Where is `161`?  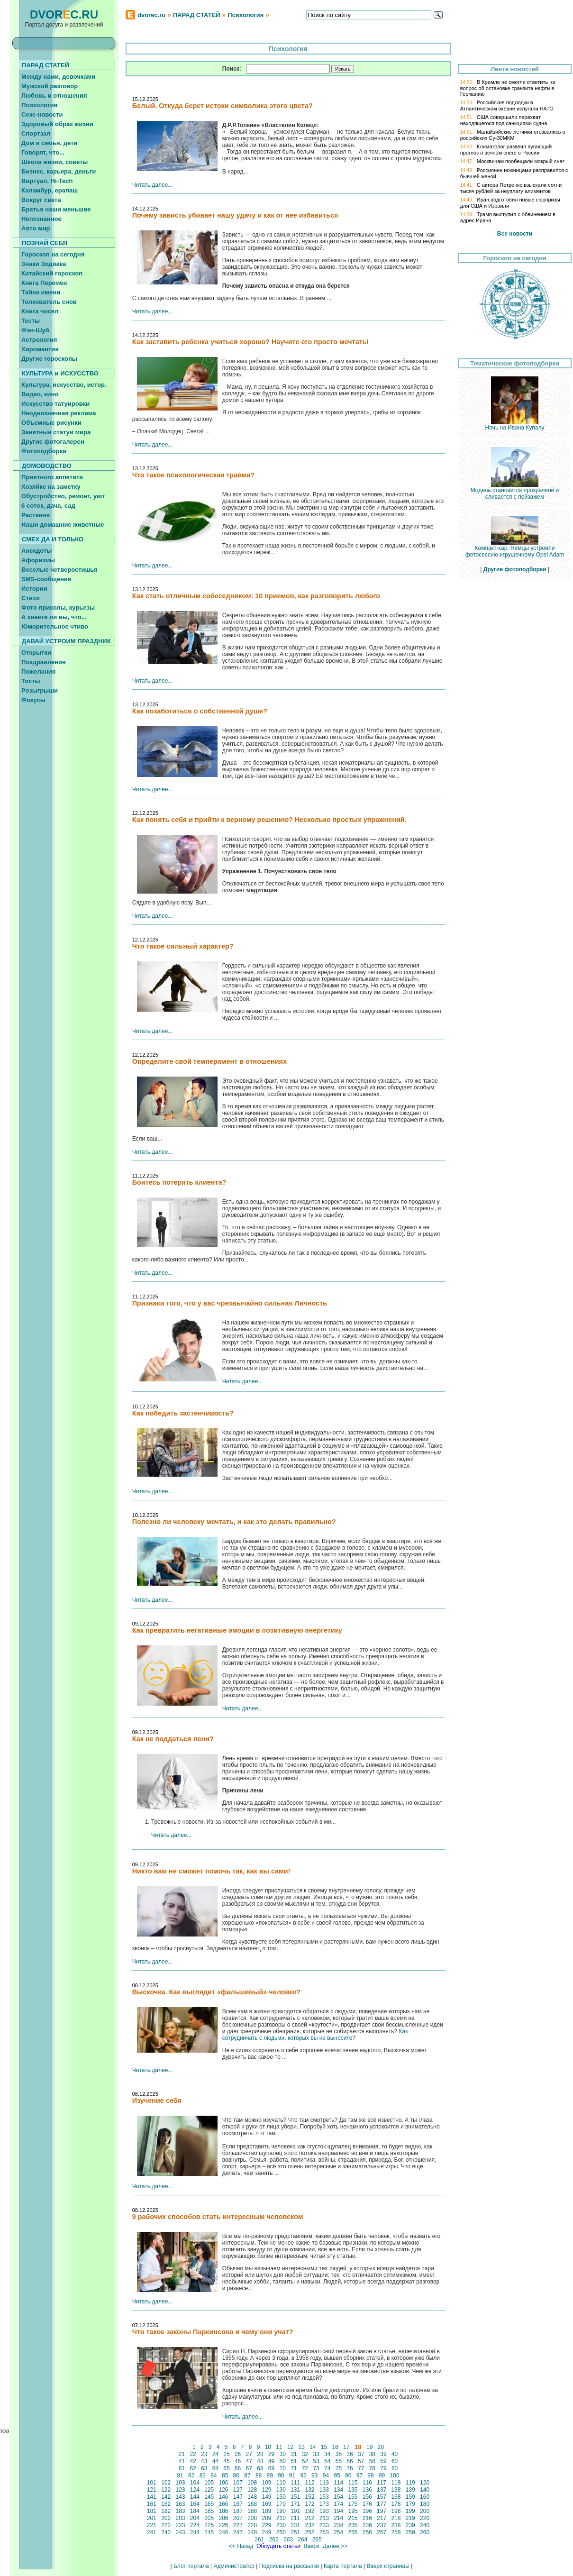 161 is located at coordinates (152, 2504).